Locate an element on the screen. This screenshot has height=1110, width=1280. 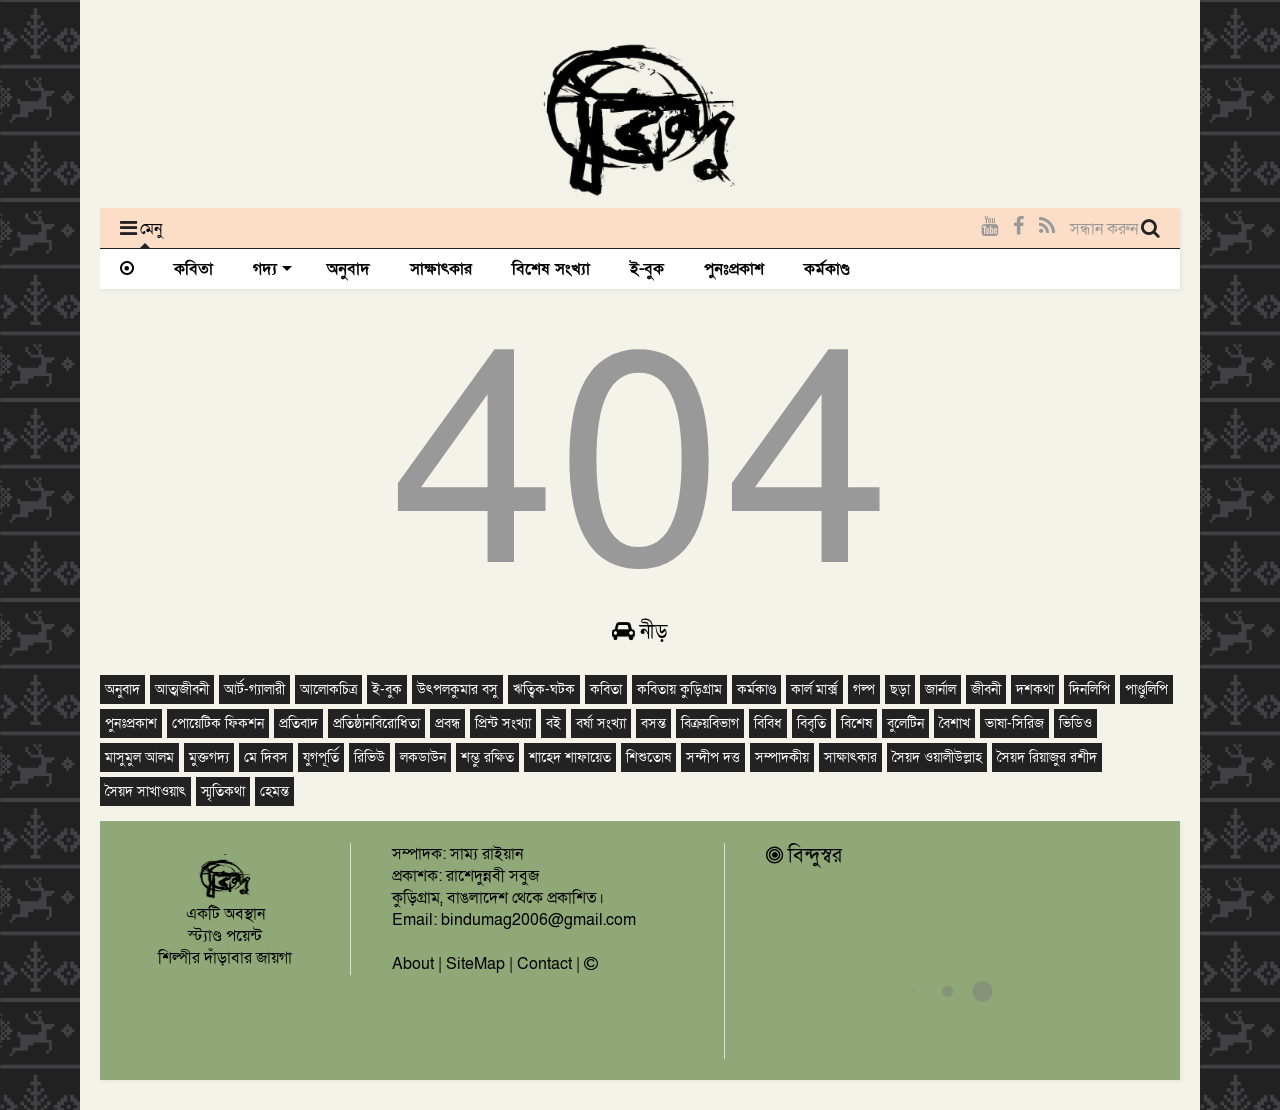
সৈয়দ রিয়াজুর রশীদ is located at coordinates (1047, 757).